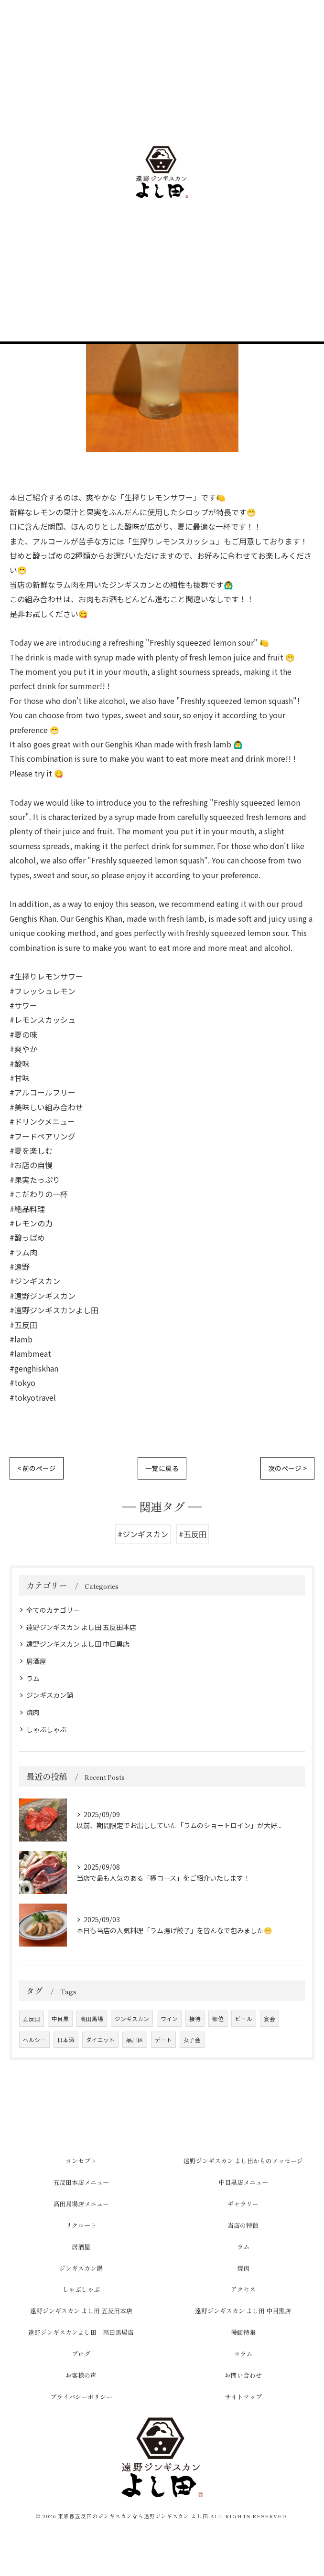  What do you see at coordinates (100, 2040) in the screenshot?
I see `ダイエット` at bounding box center [100, 2040].